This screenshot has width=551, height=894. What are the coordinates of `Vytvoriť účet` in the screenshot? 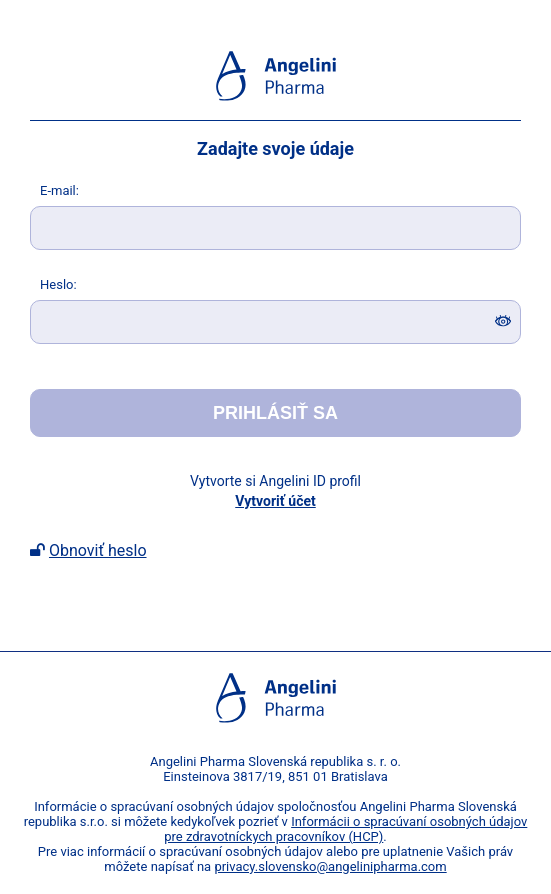 It's located at (275, 501).